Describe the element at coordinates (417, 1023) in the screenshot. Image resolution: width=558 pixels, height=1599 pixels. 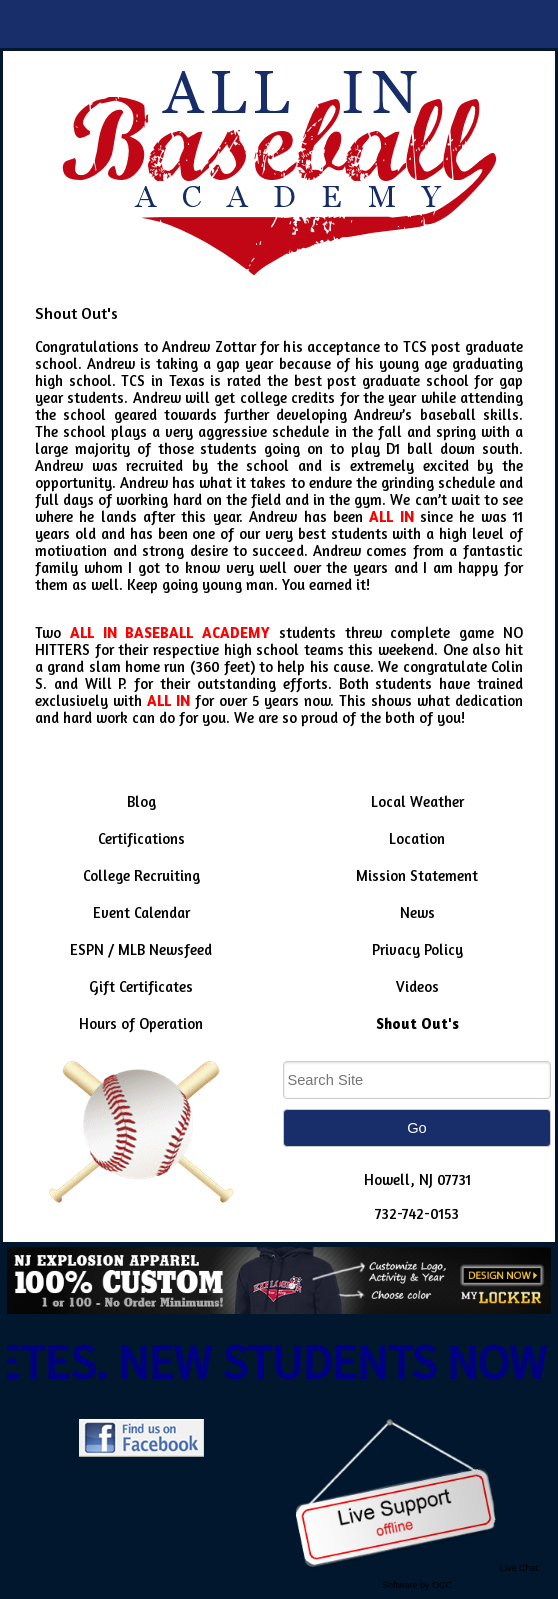
I see `Shout Out's` at that location.